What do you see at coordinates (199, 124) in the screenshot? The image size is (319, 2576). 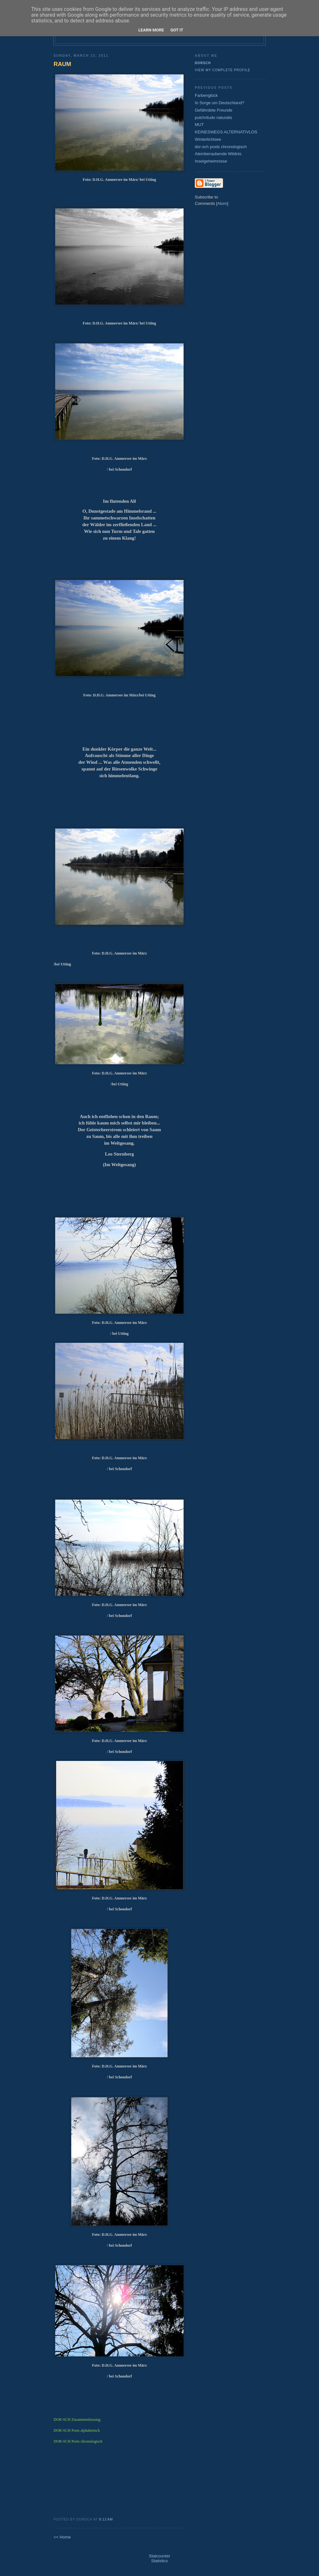 I see `MUT` at bounding box center [199, 124].